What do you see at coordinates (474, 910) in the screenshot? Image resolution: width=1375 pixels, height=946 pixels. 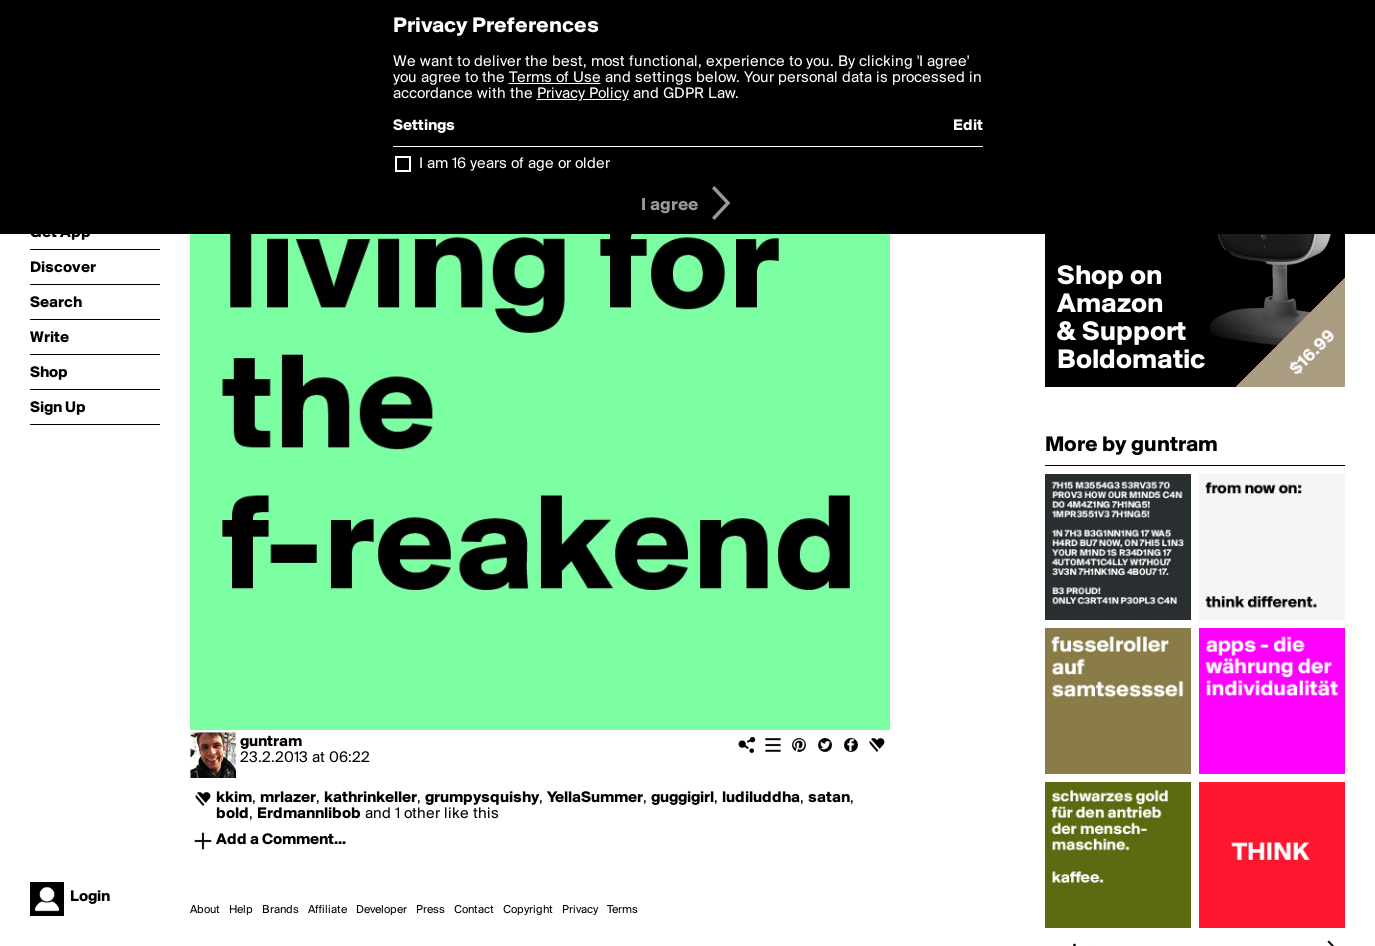 I see `Contact` at bounding box center [474, 910].